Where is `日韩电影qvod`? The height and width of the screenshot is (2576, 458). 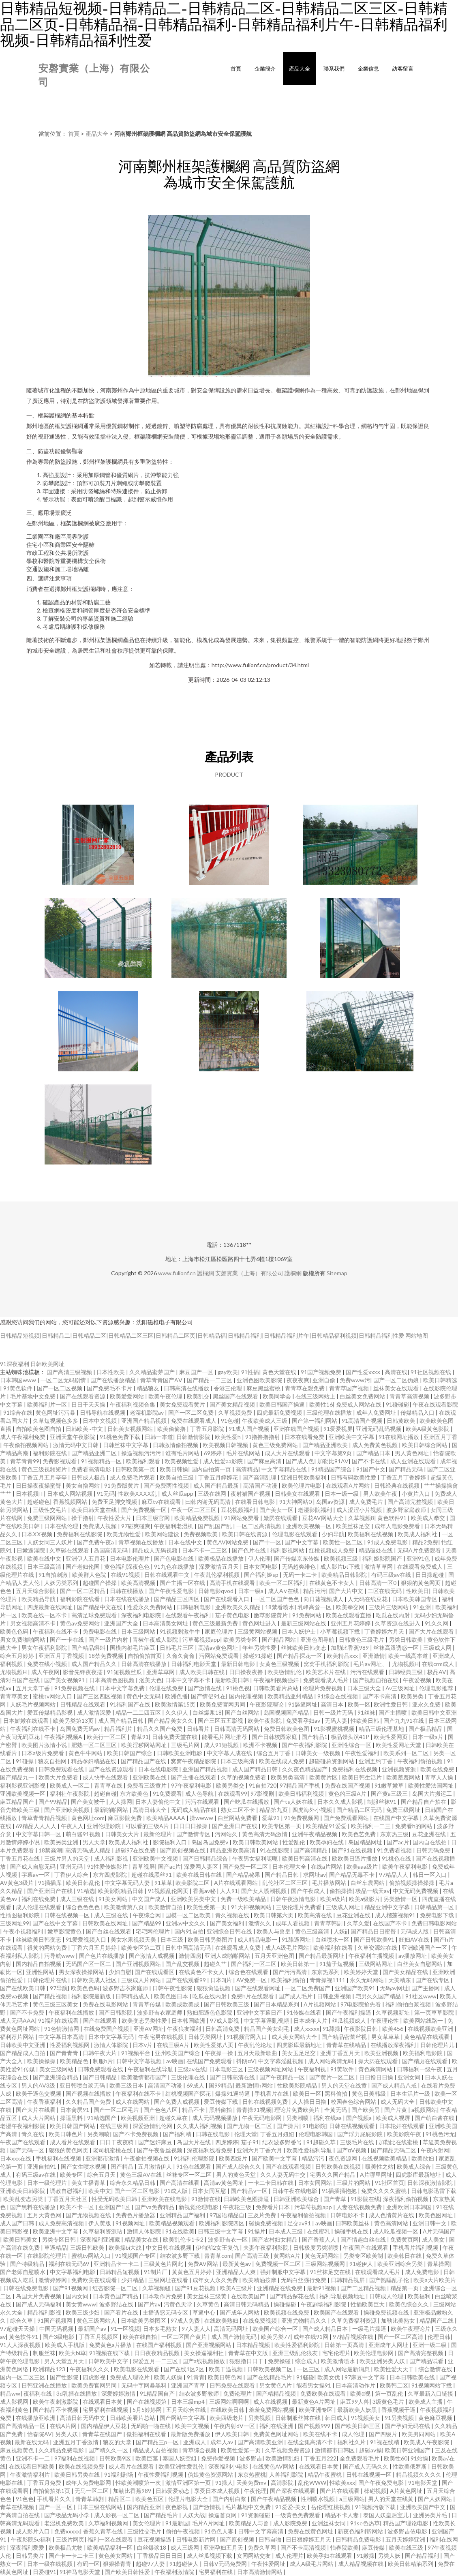 日韩电影qvod is located at coordinates (216, 1590).